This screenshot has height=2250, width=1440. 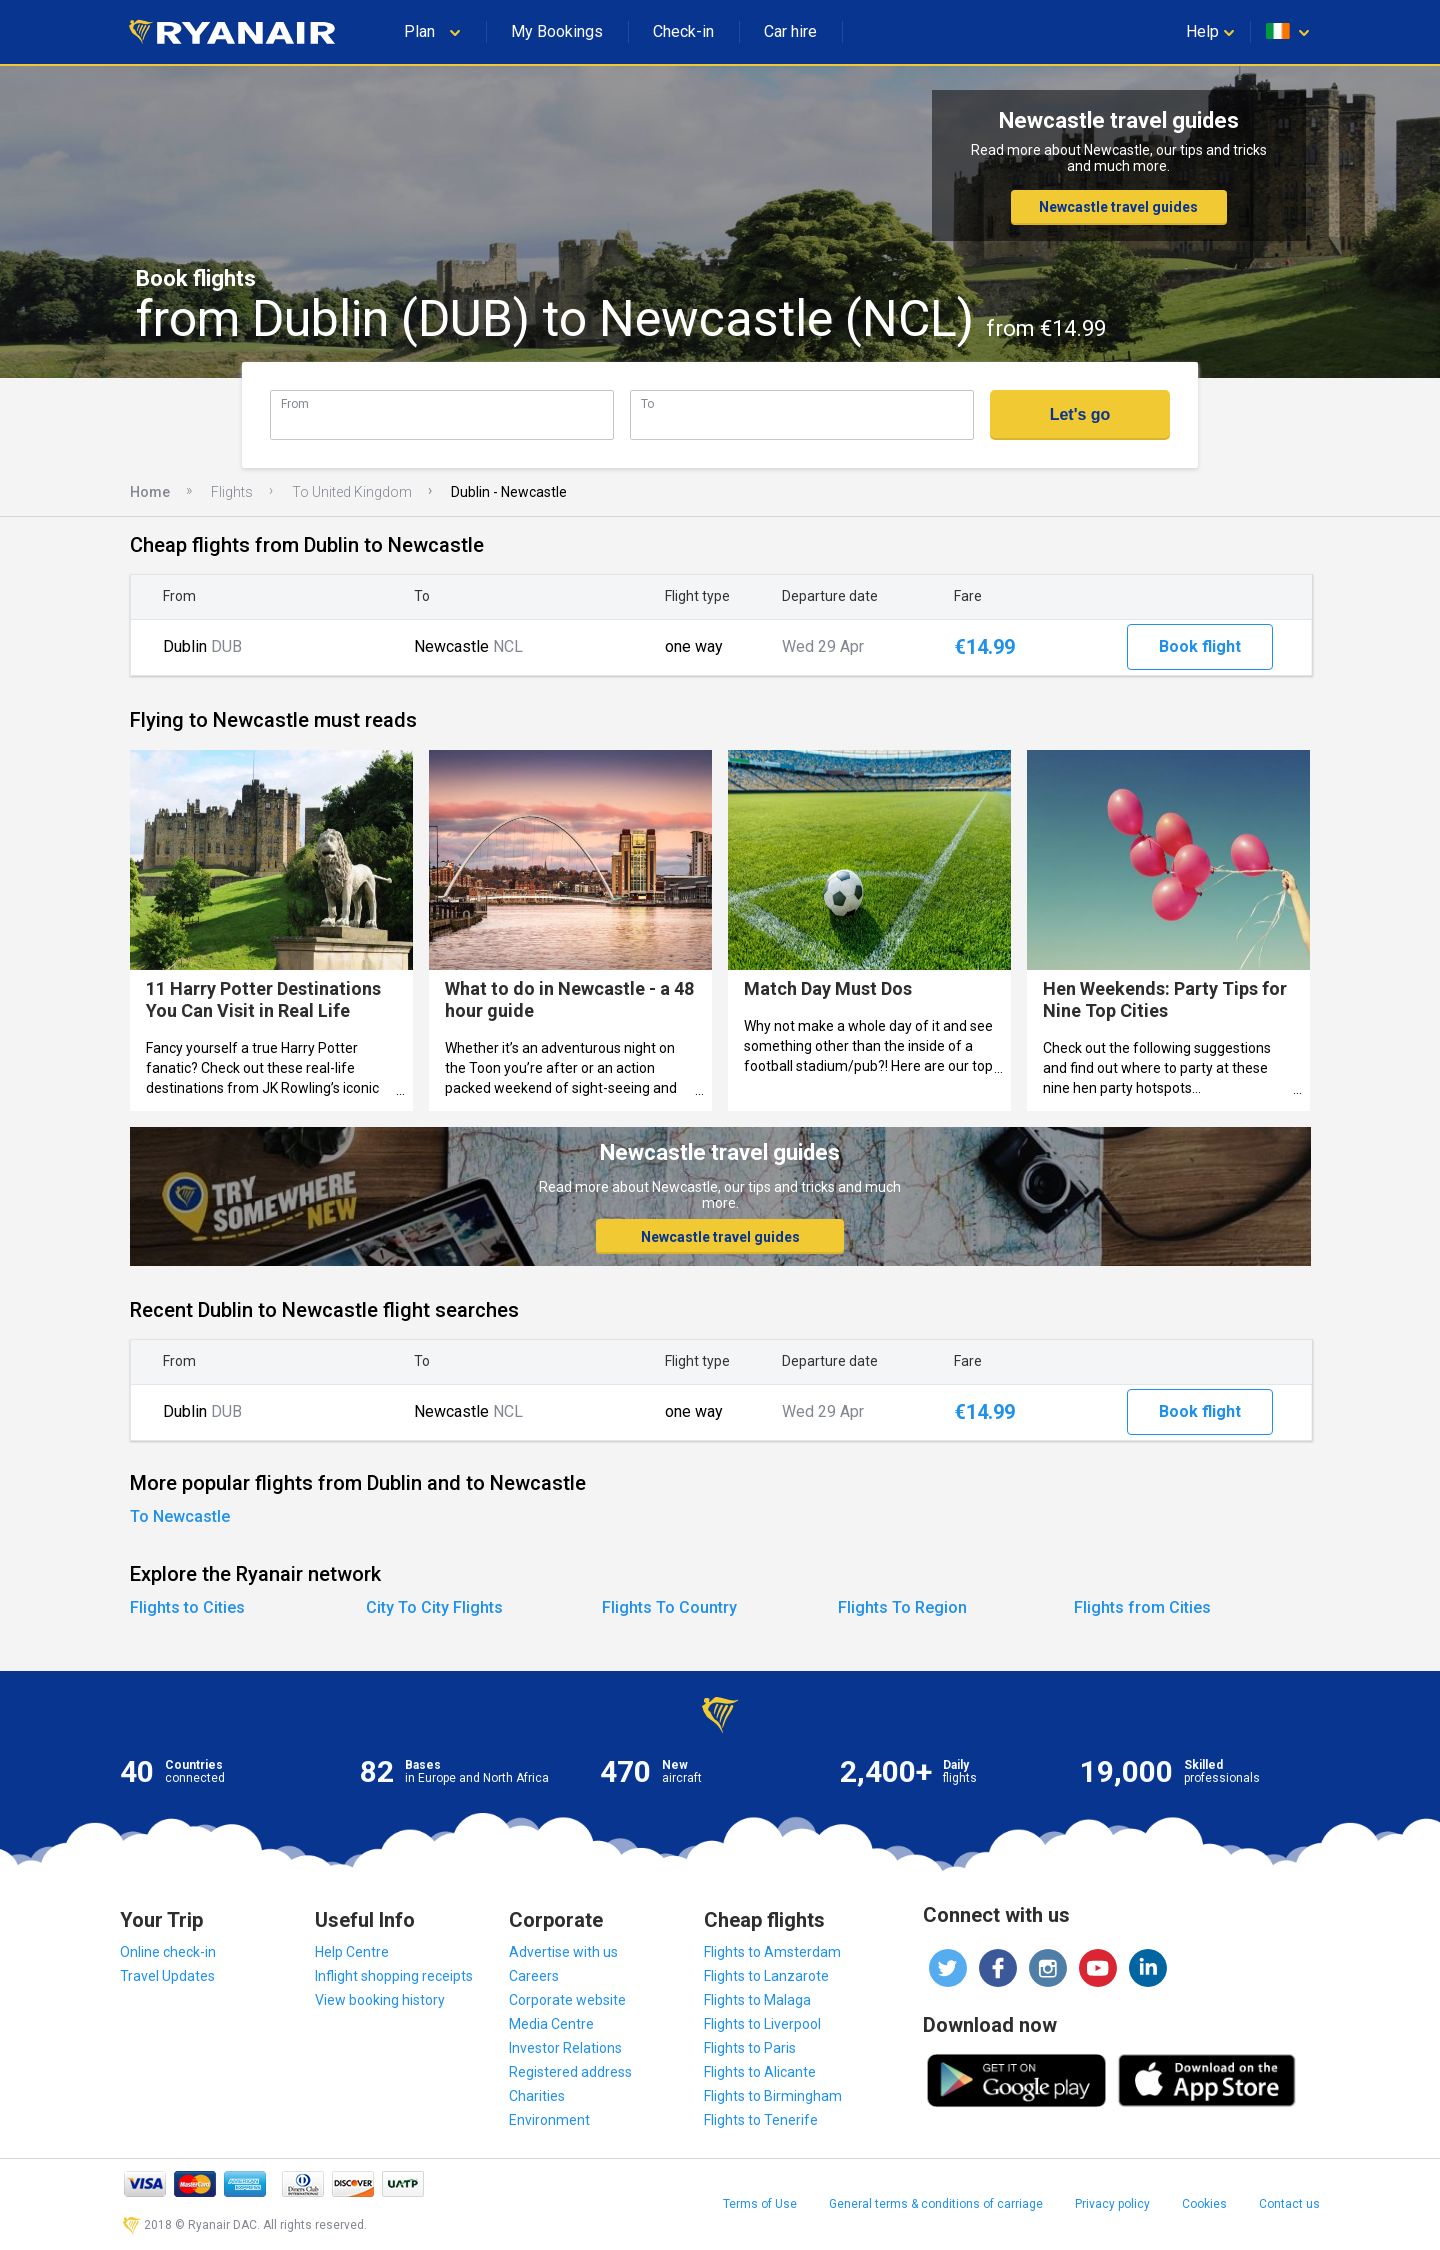 I want to click on Book flight, so click(x=1200, y=646).